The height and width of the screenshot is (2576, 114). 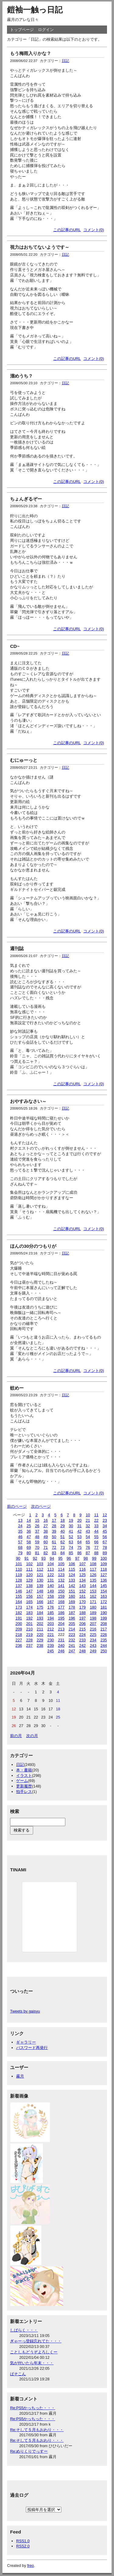 I want to click on パスワード再発行, so click(x=32, y=2047).